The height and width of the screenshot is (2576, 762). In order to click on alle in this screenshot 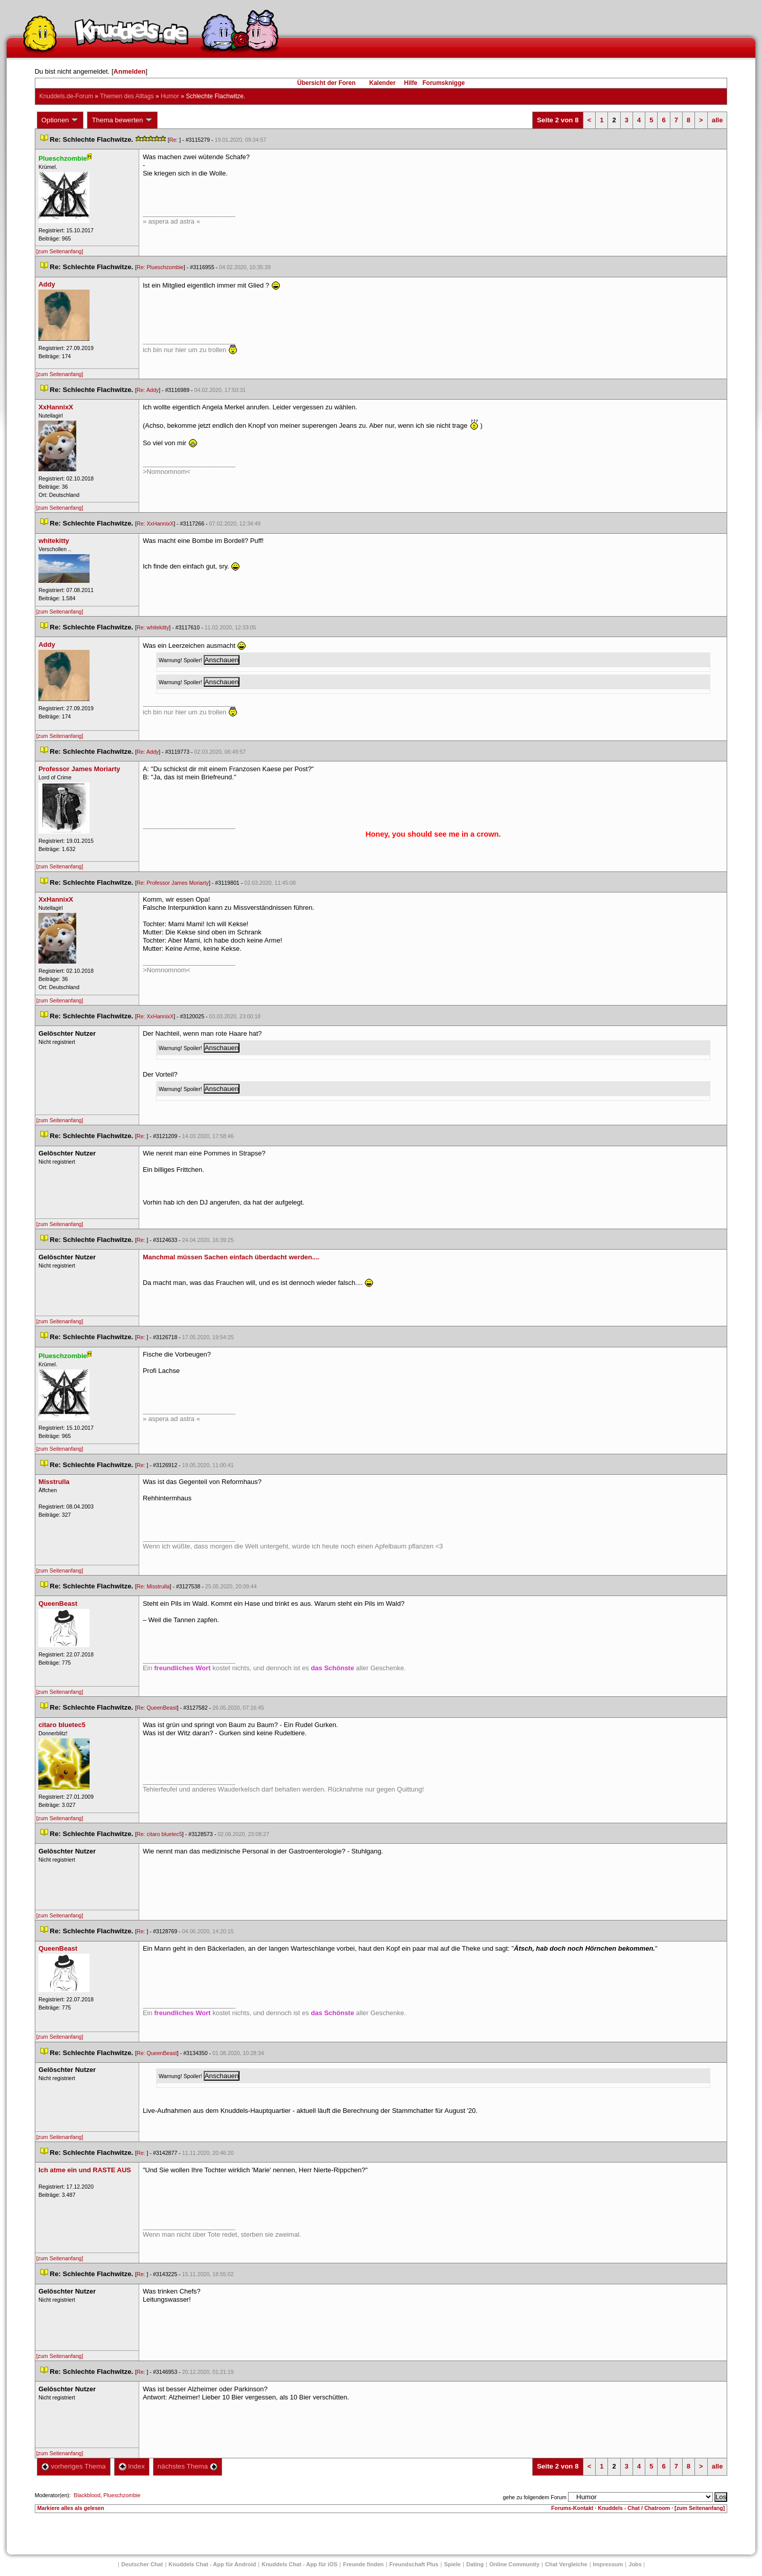, I will do `click(717, 120)`.